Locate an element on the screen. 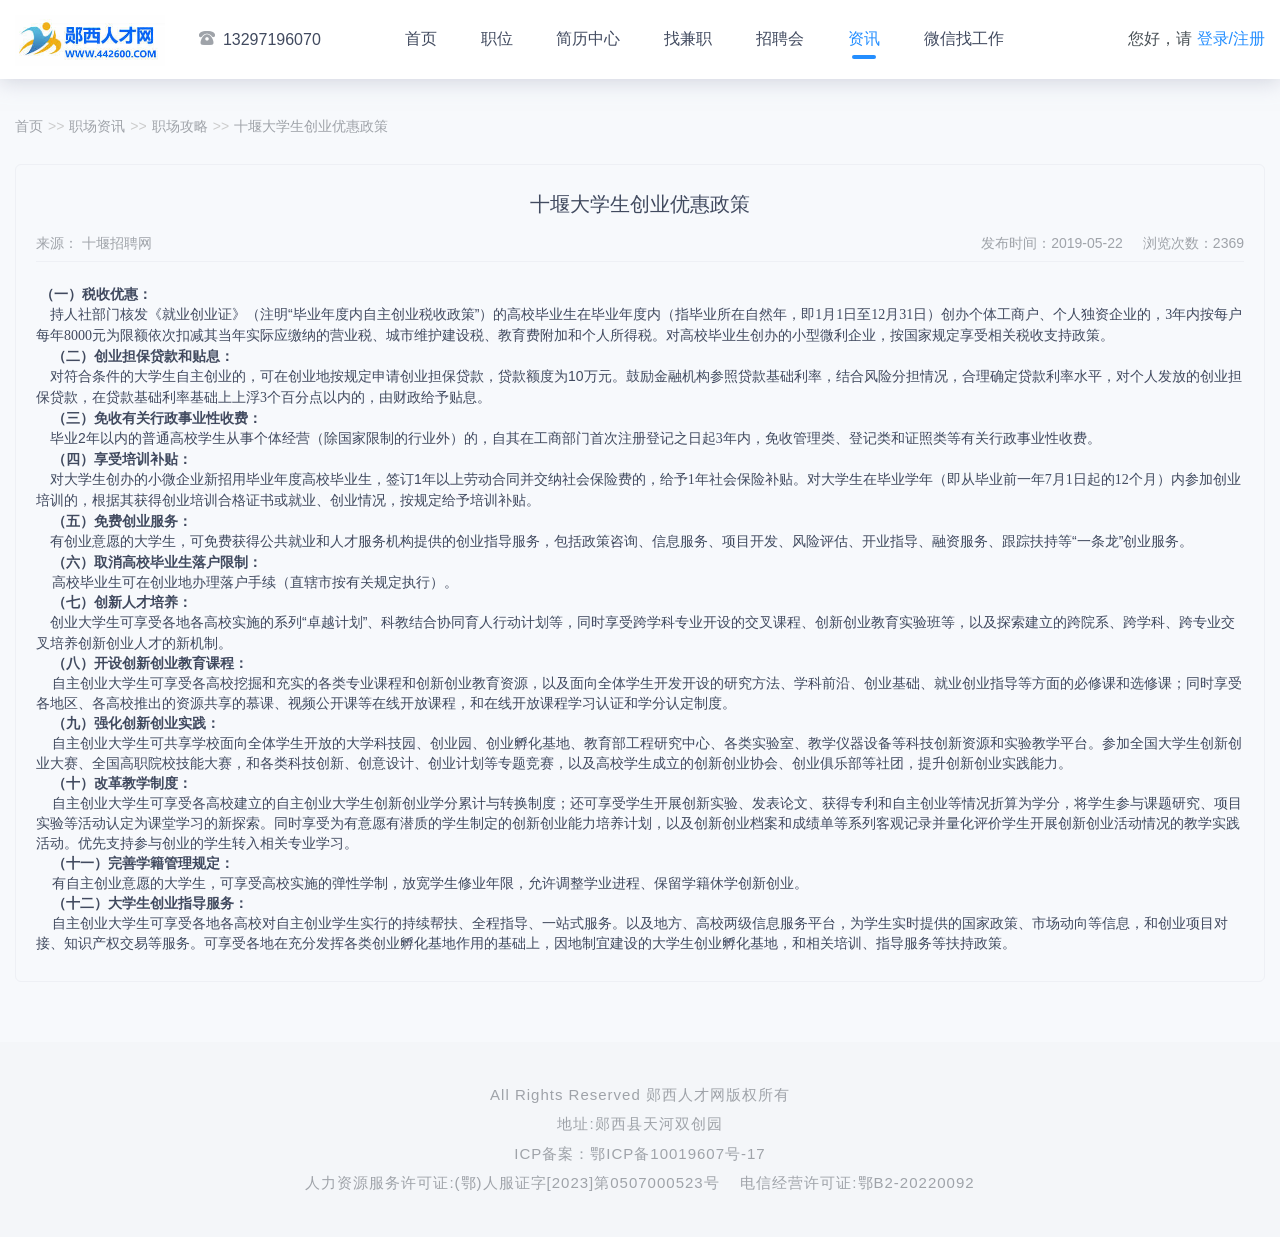 The width and height of the screenshot is (1280, 1237). 鄂ICP备10019607号-17 is located at coordinates (677, 1153).